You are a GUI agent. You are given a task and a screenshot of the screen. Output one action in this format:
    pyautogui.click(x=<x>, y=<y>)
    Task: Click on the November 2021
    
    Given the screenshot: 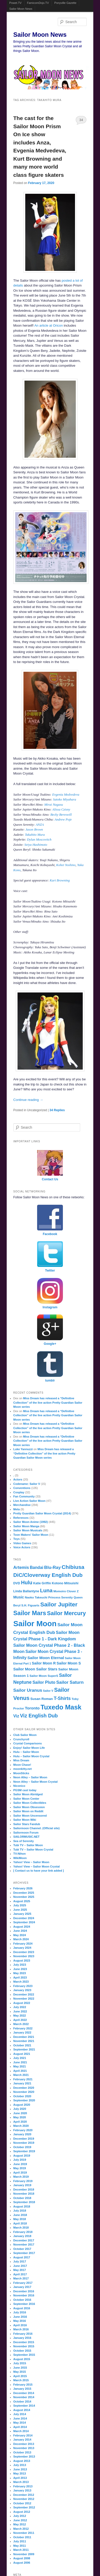 What is the action you would take?
    pyautogui.click(x=23, y=2041)
    